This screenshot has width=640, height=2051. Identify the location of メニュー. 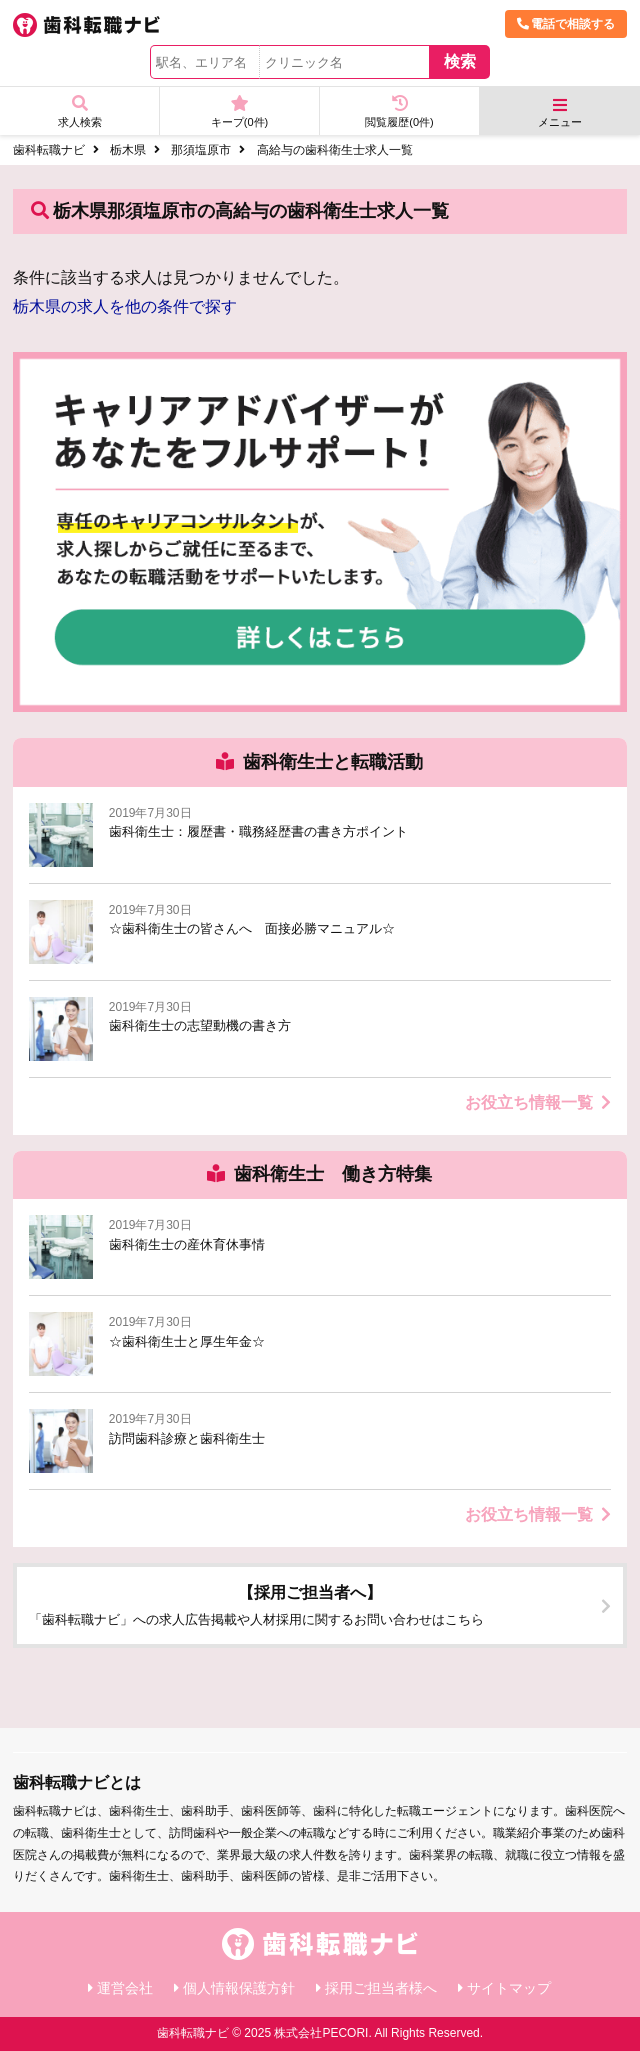
(559, 112).